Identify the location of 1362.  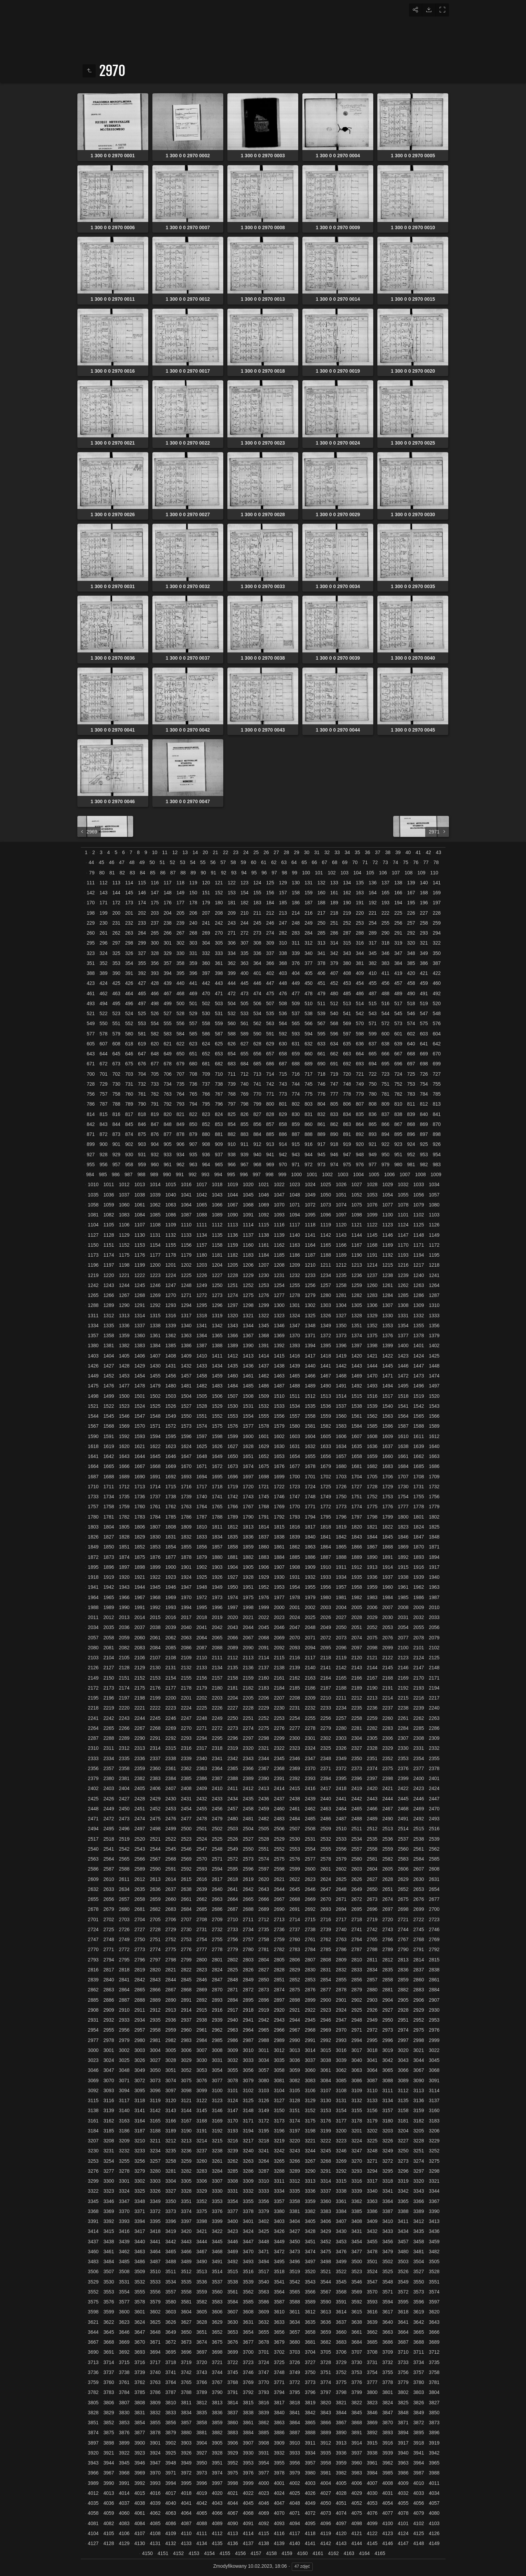
(170, 1335).